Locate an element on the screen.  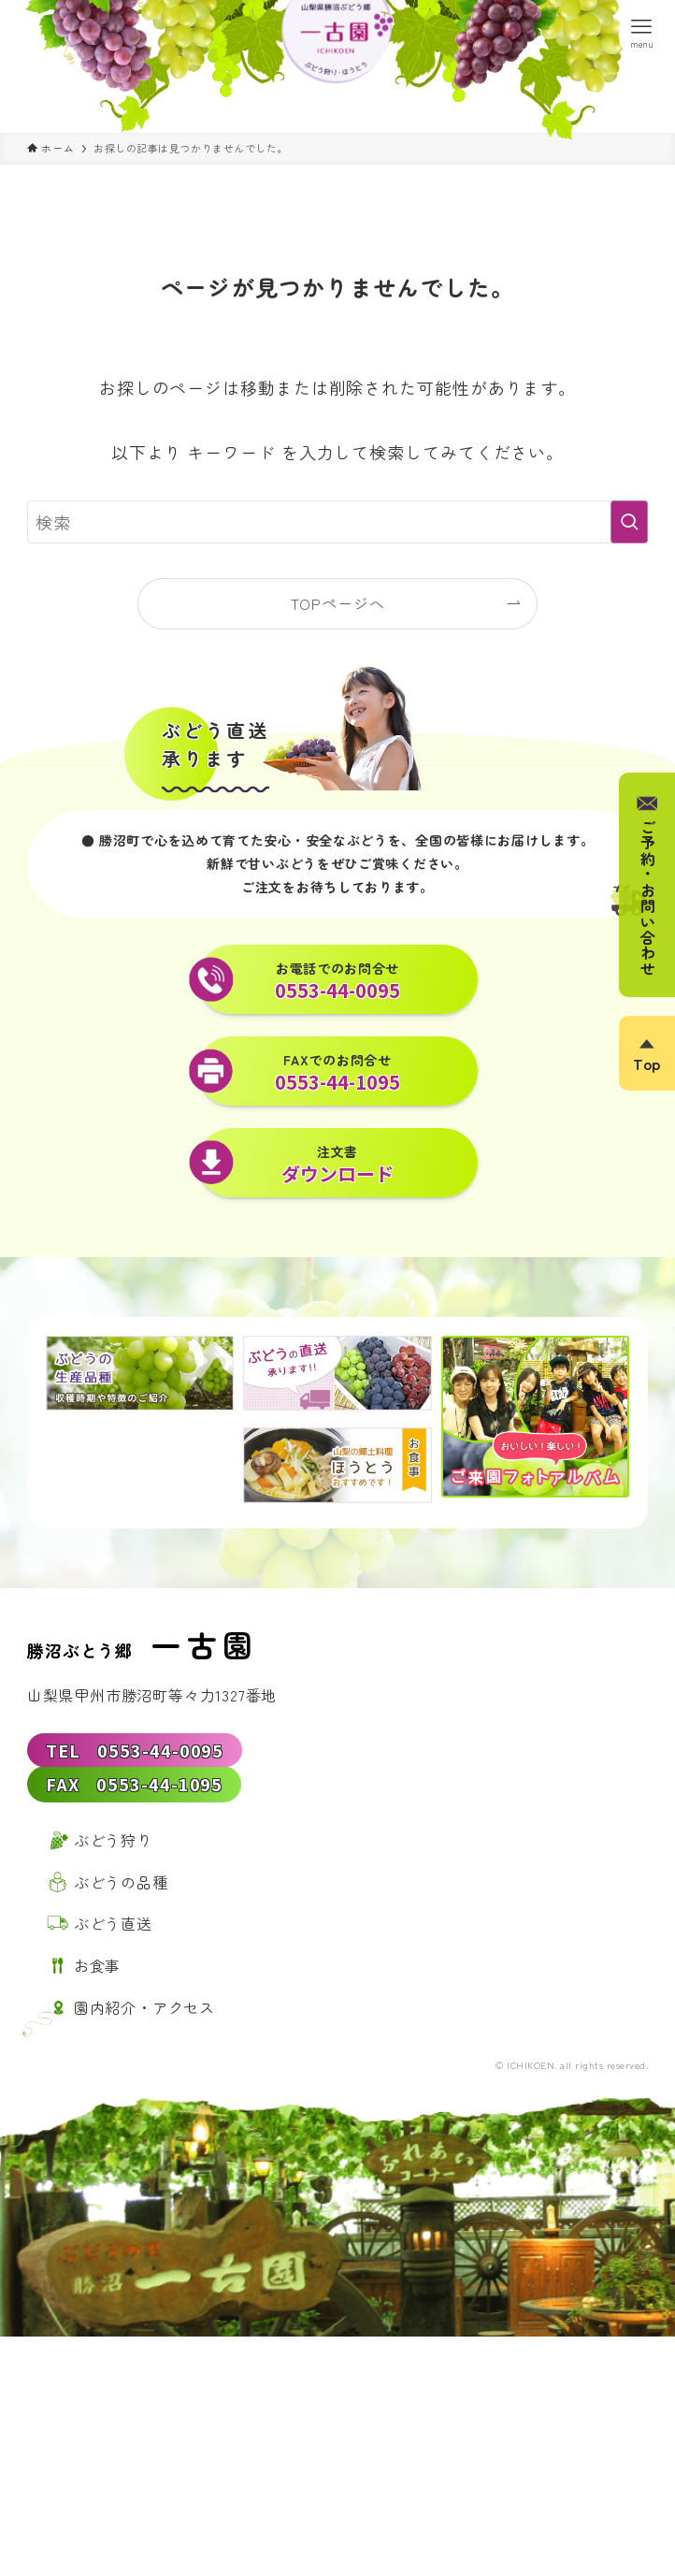
[ページトップボタン] is located at coordinates (647, 1053).